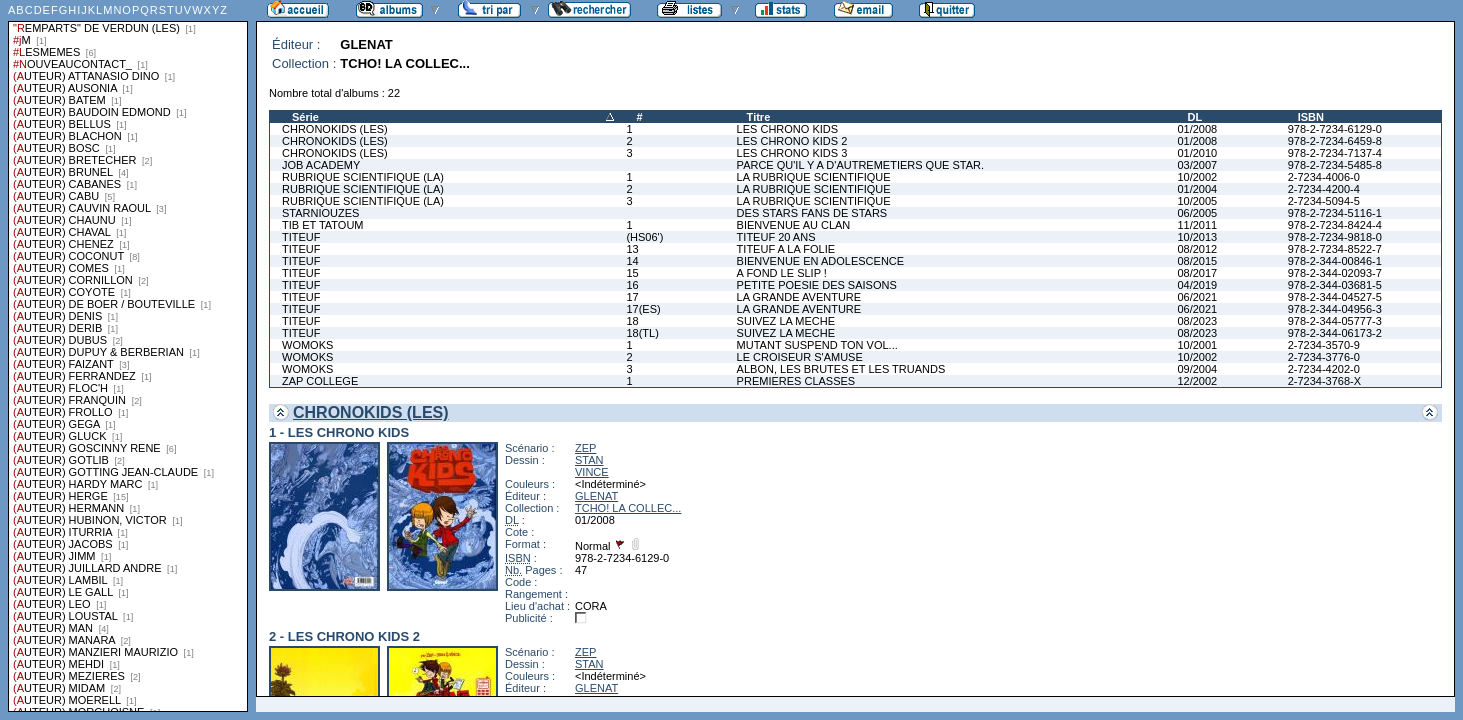 The width and height of the screenshot is (1463, 720). I want to click on A FOND LE SLIP !, so click(782, 273).